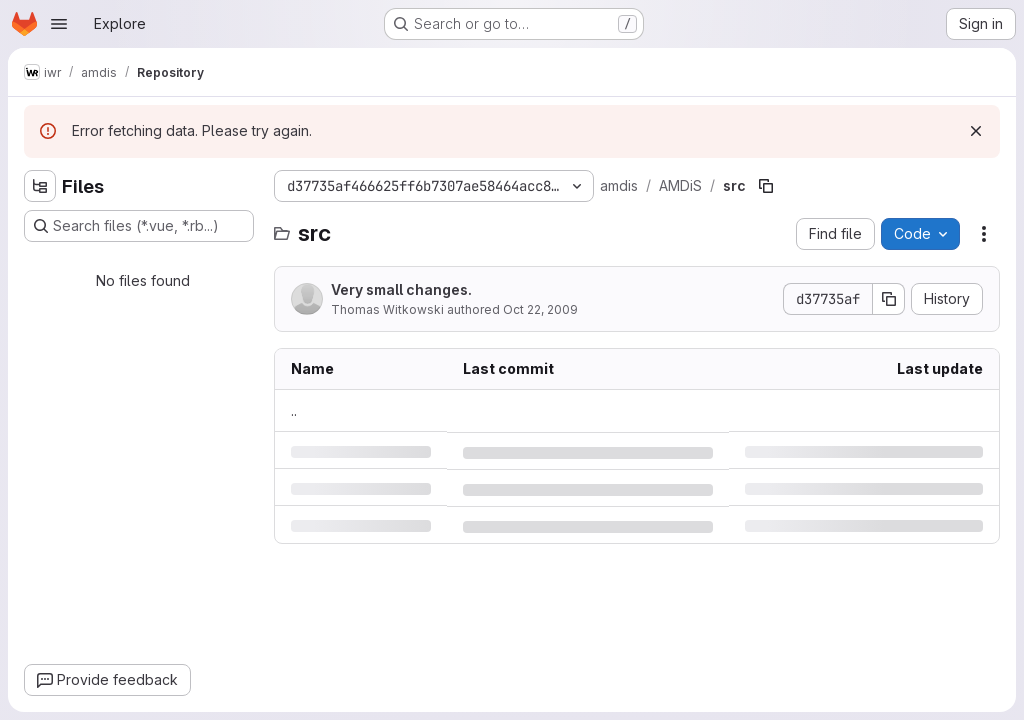 This screenshot has height=720, width=1024. What do you see at coordinates (889, 299) in the screenshot?
I see `[Copy commit SHA]` at bounding box center [889, 299].